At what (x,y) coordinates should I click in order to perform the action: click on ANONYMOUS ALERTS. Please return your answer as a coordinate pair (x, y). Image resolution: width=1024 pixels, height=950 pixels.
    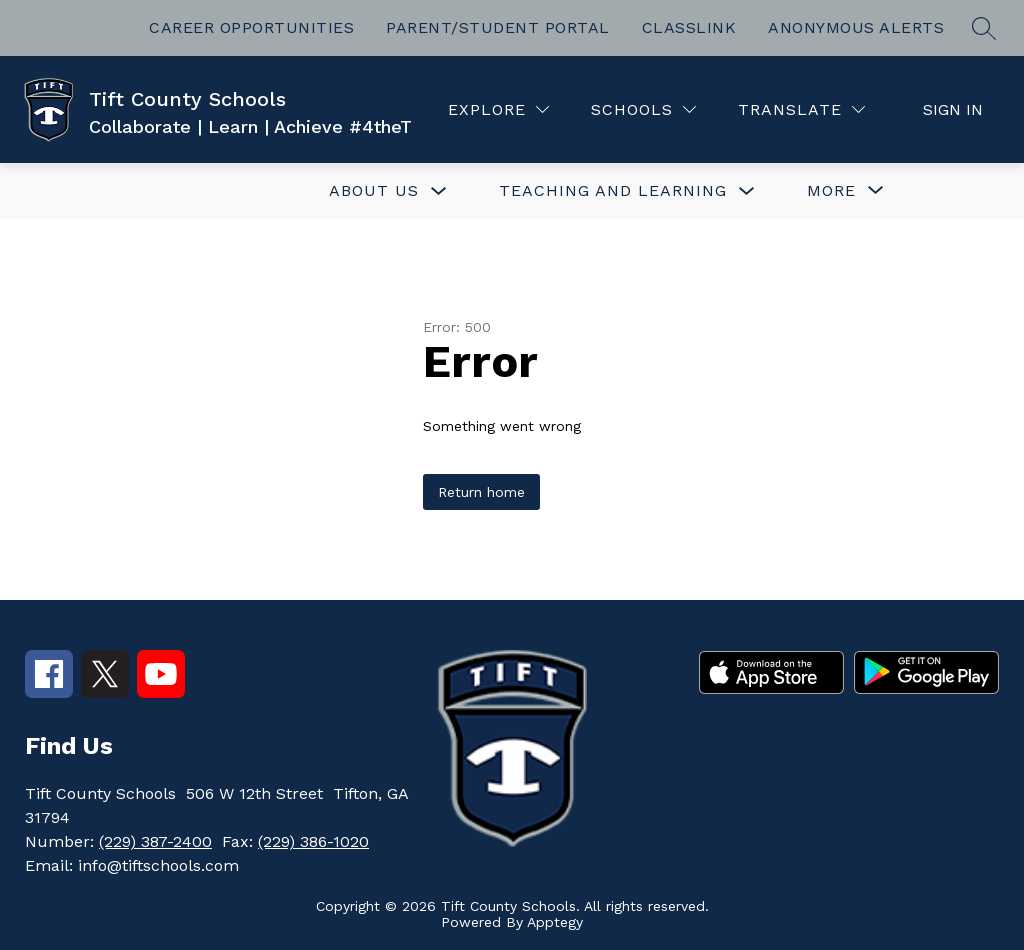
    Looking at the image, I should click on (856, 27).